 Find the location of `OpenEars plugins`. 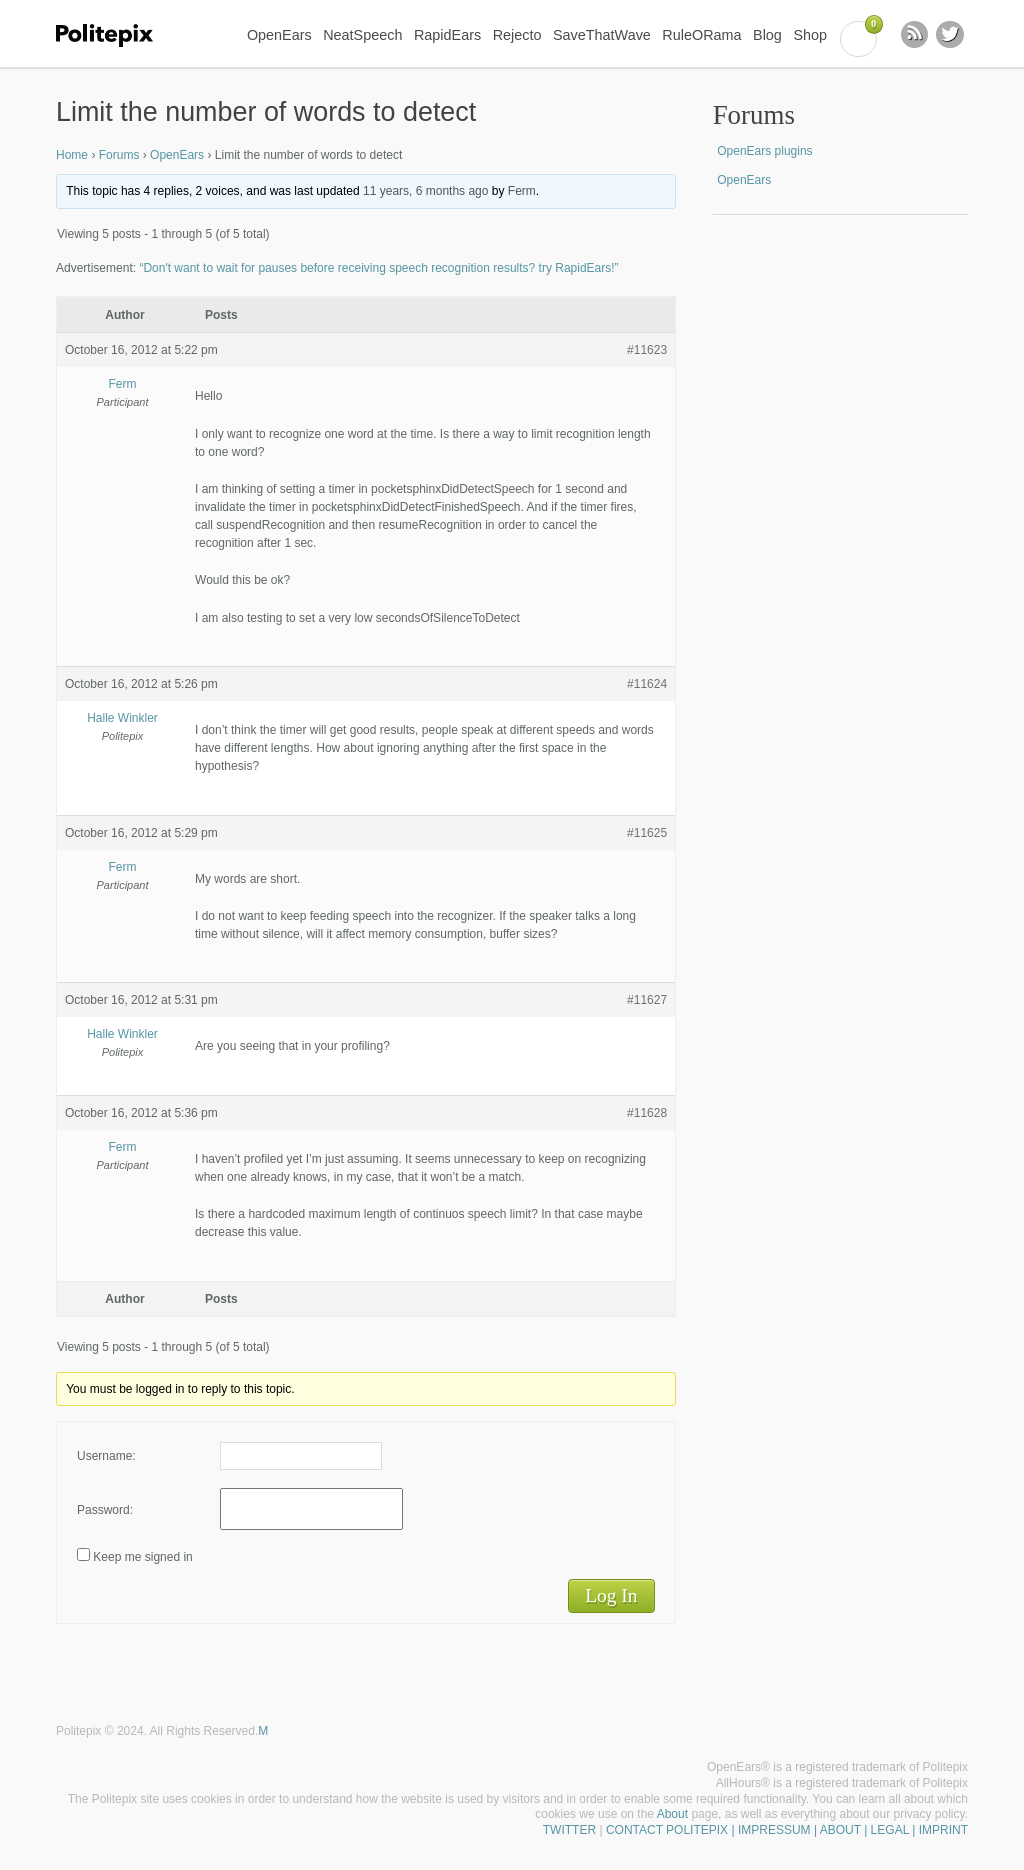

OpenEars plugins is located at coordinates (764, 151).